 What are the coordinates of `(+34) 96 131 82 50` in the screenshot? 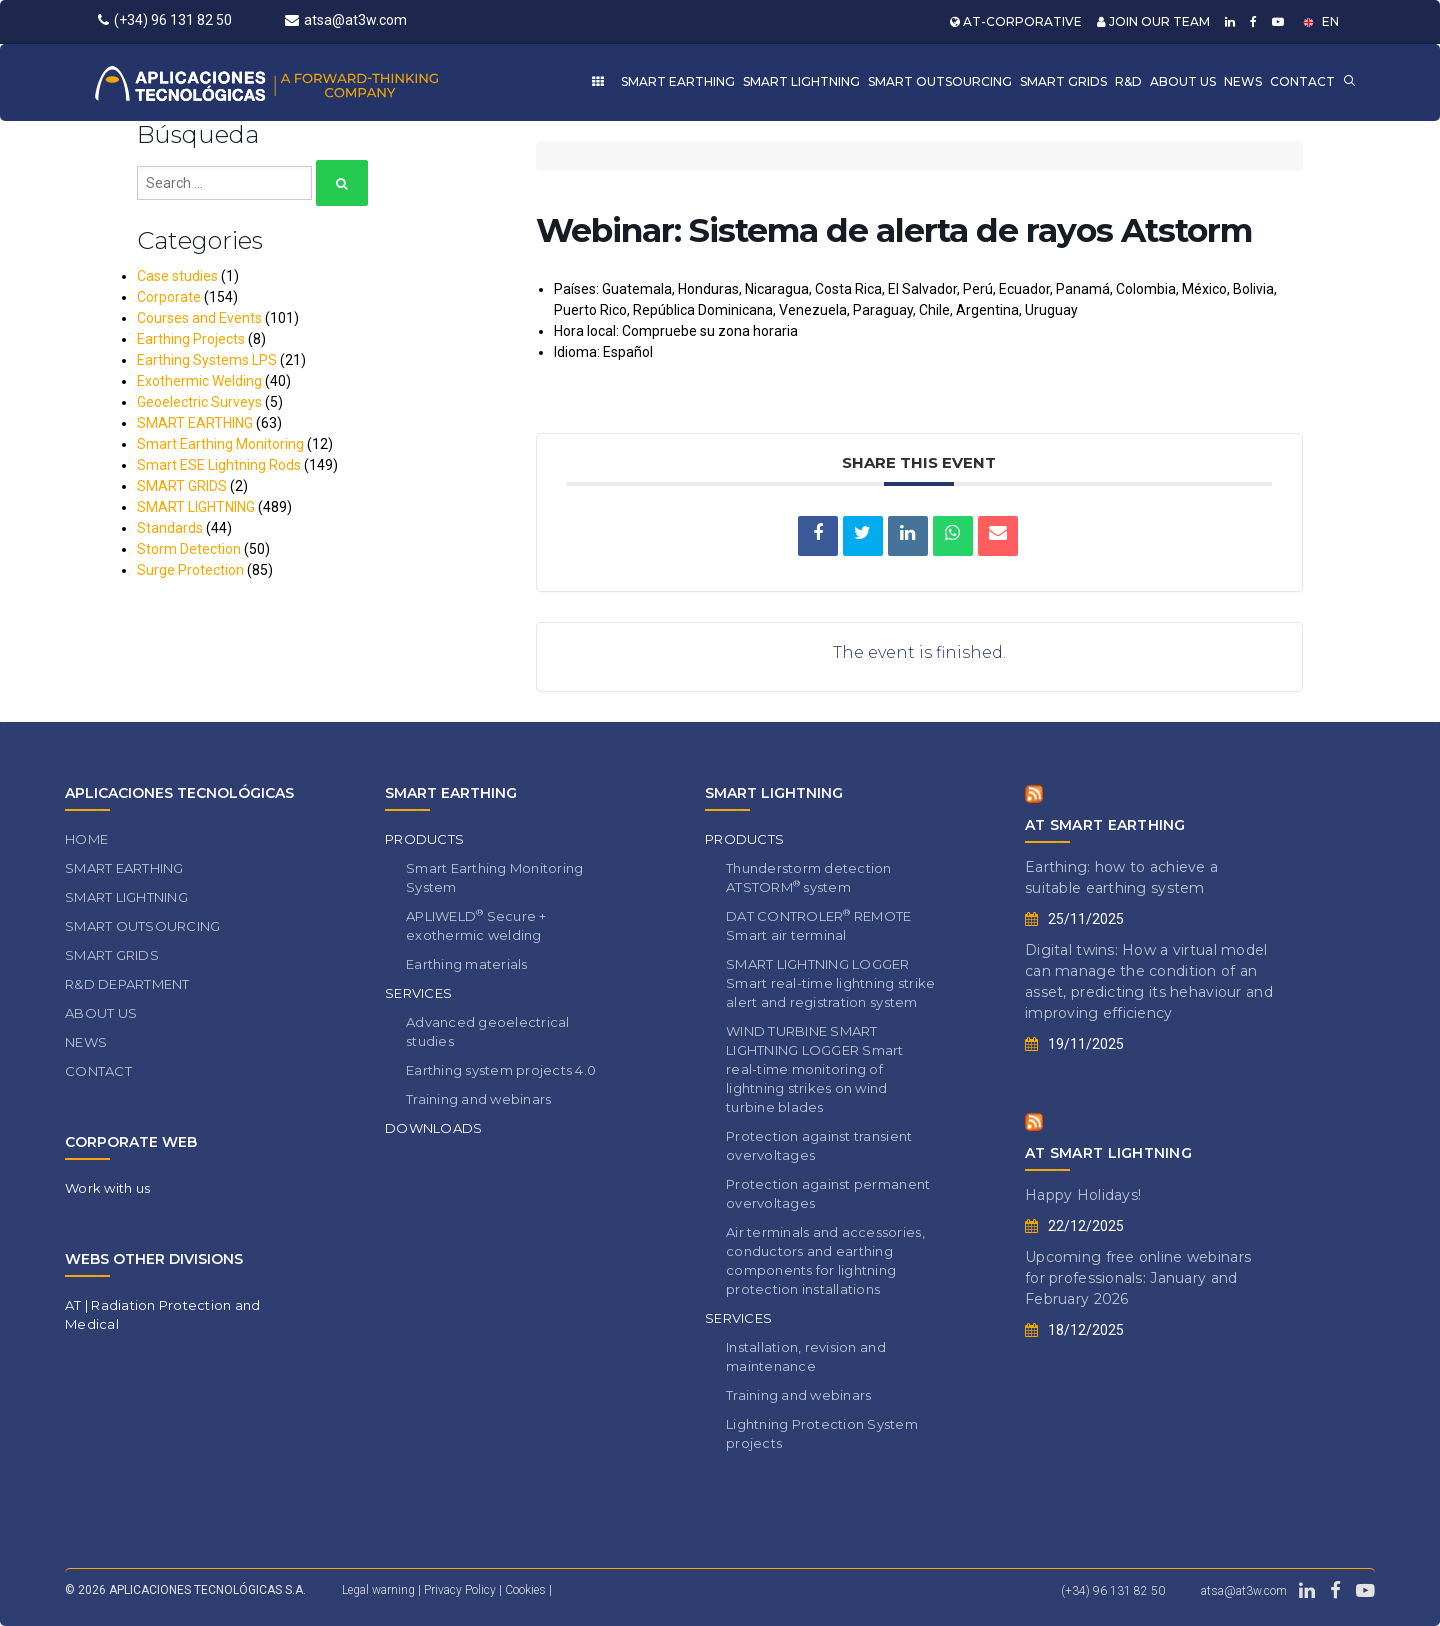 It's located at (165, 20).